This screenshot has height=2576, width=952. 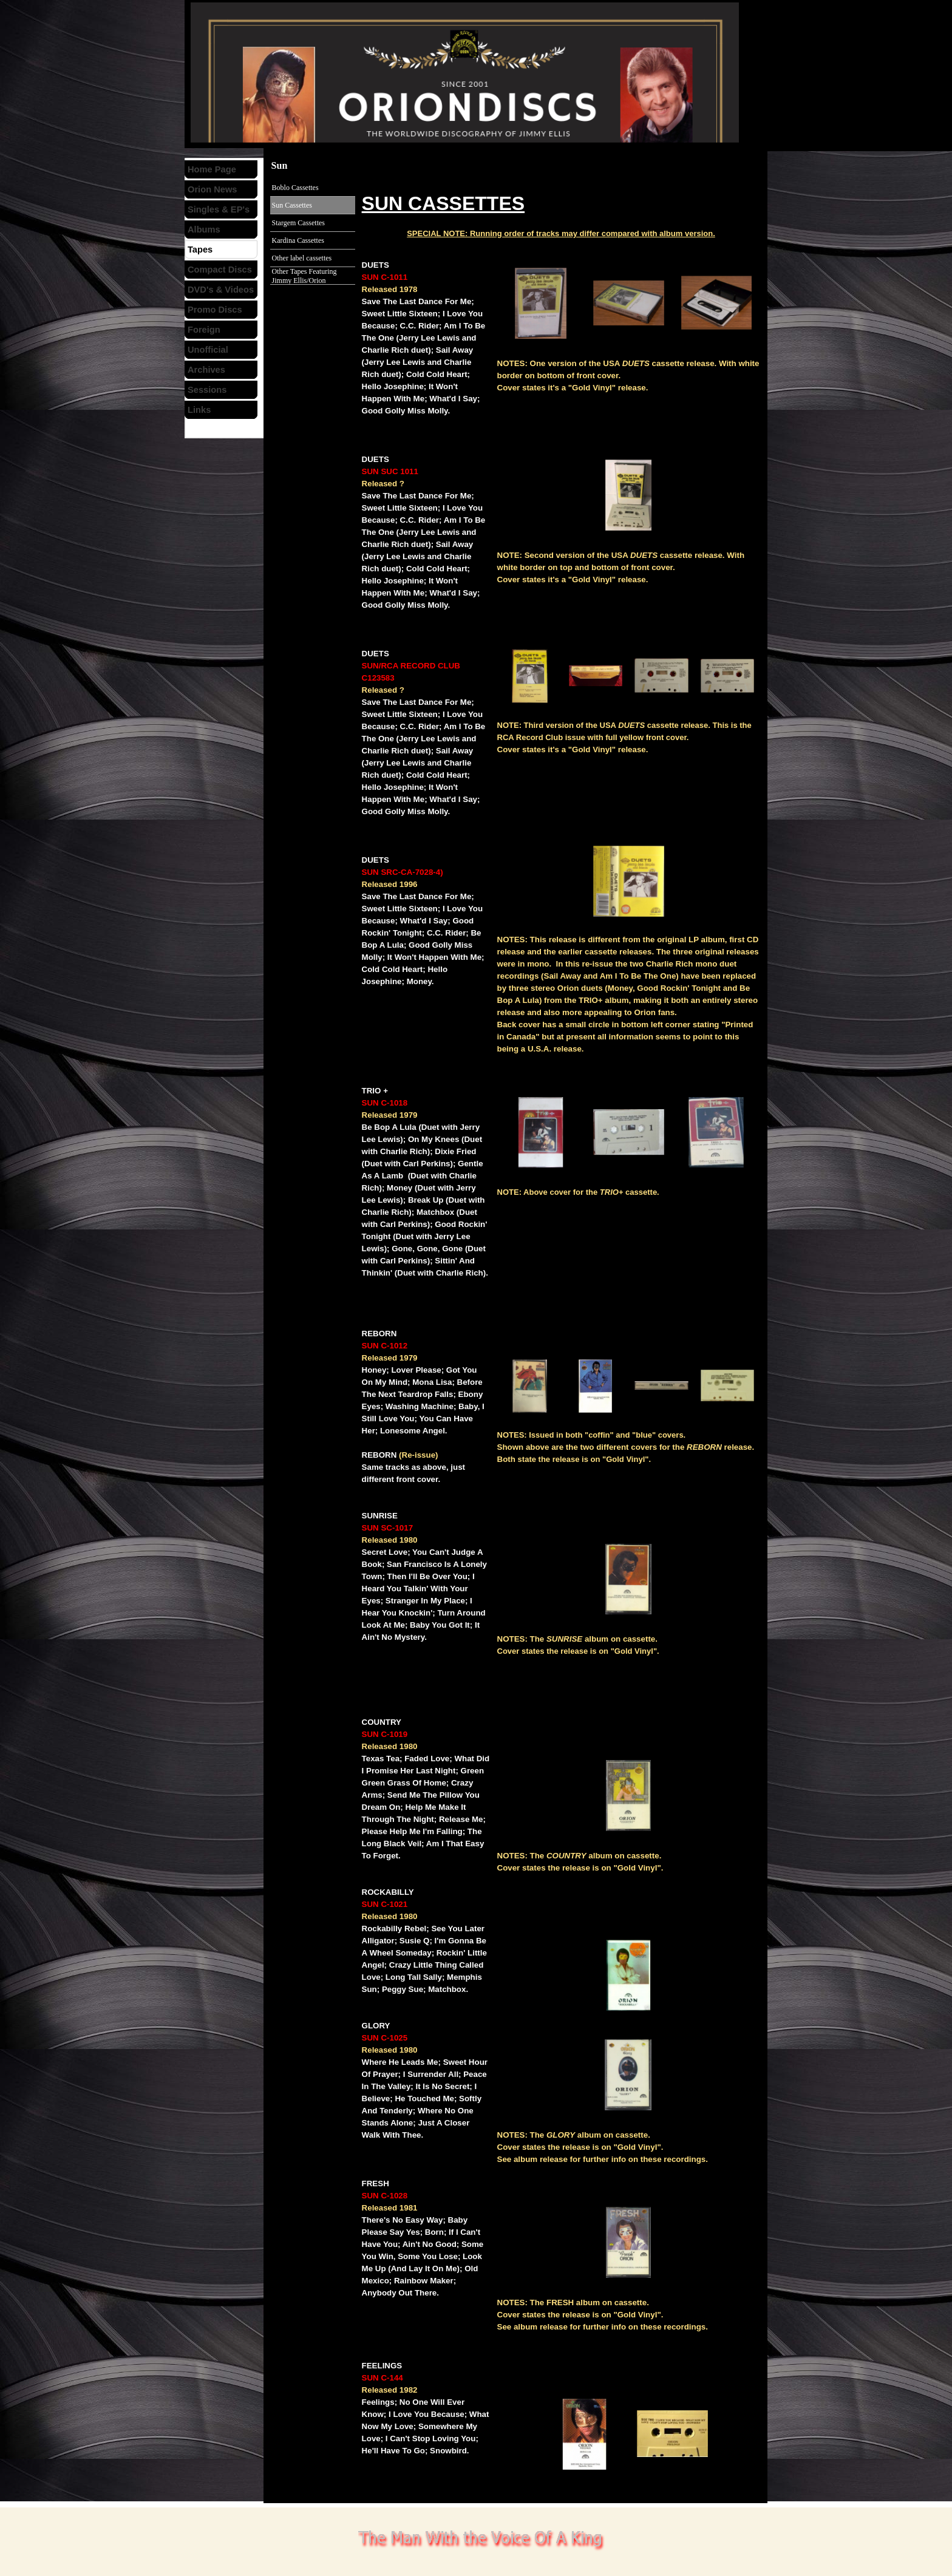 I want to click on Boblo Cassettes, so click(x=295, y=187).